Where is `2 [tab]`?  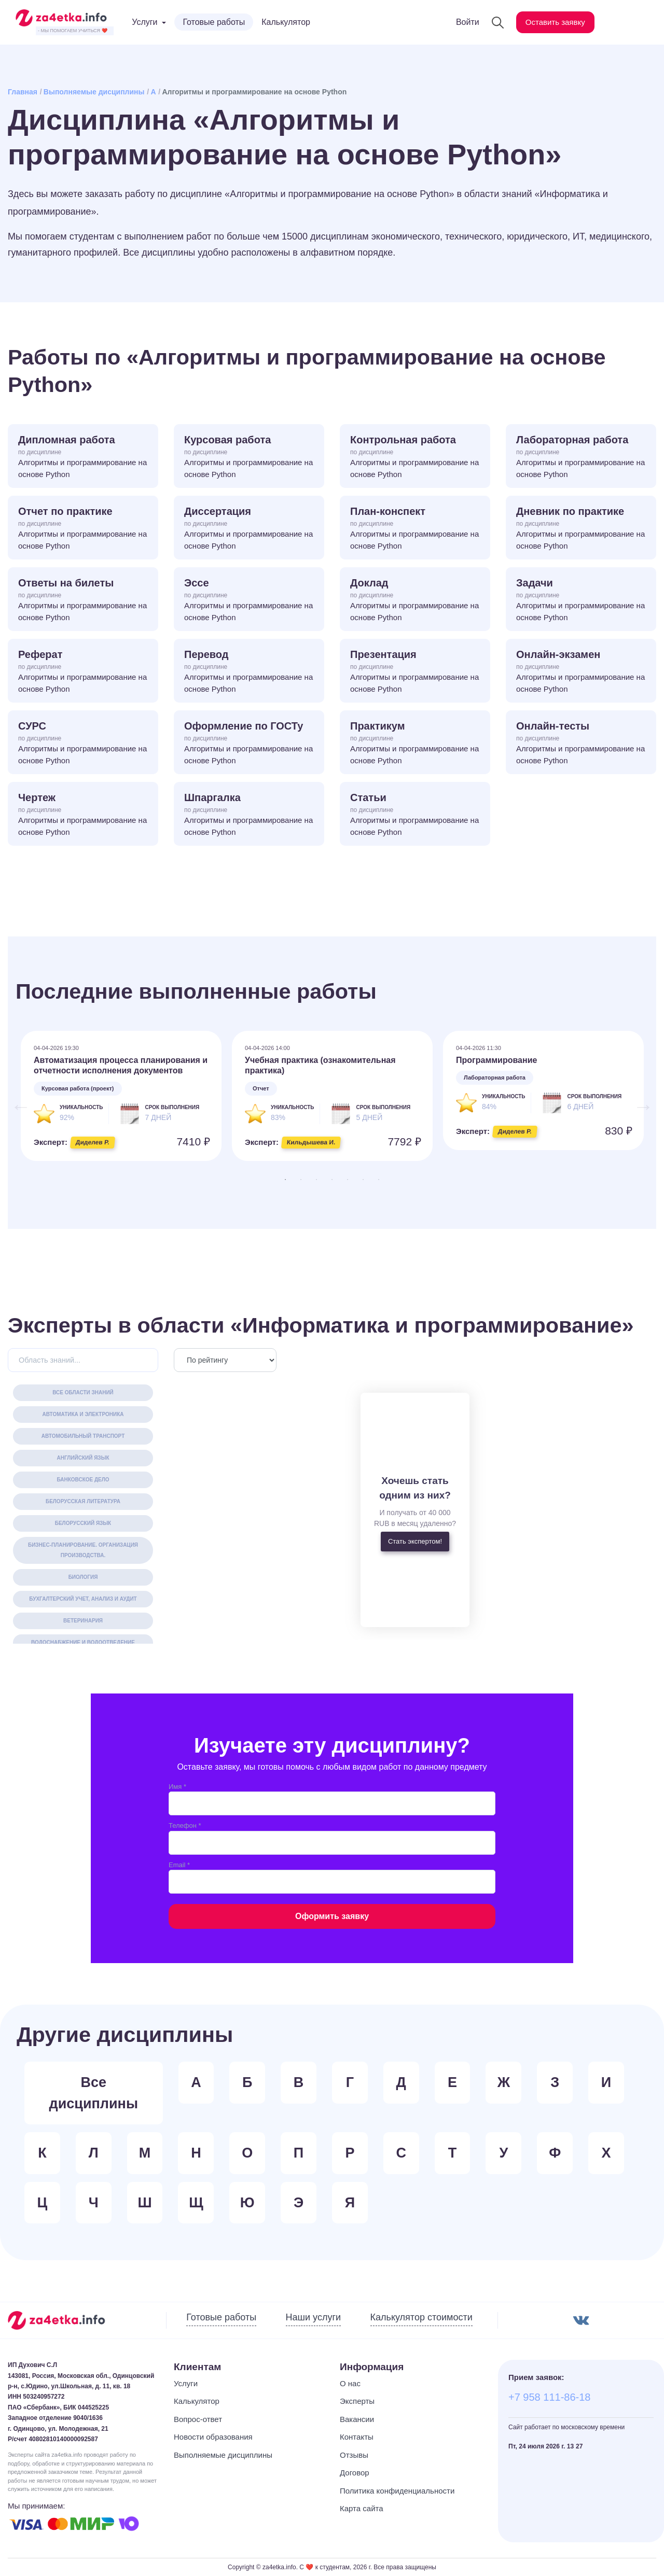
2 [tab] is located at coordinates (301, 1179).